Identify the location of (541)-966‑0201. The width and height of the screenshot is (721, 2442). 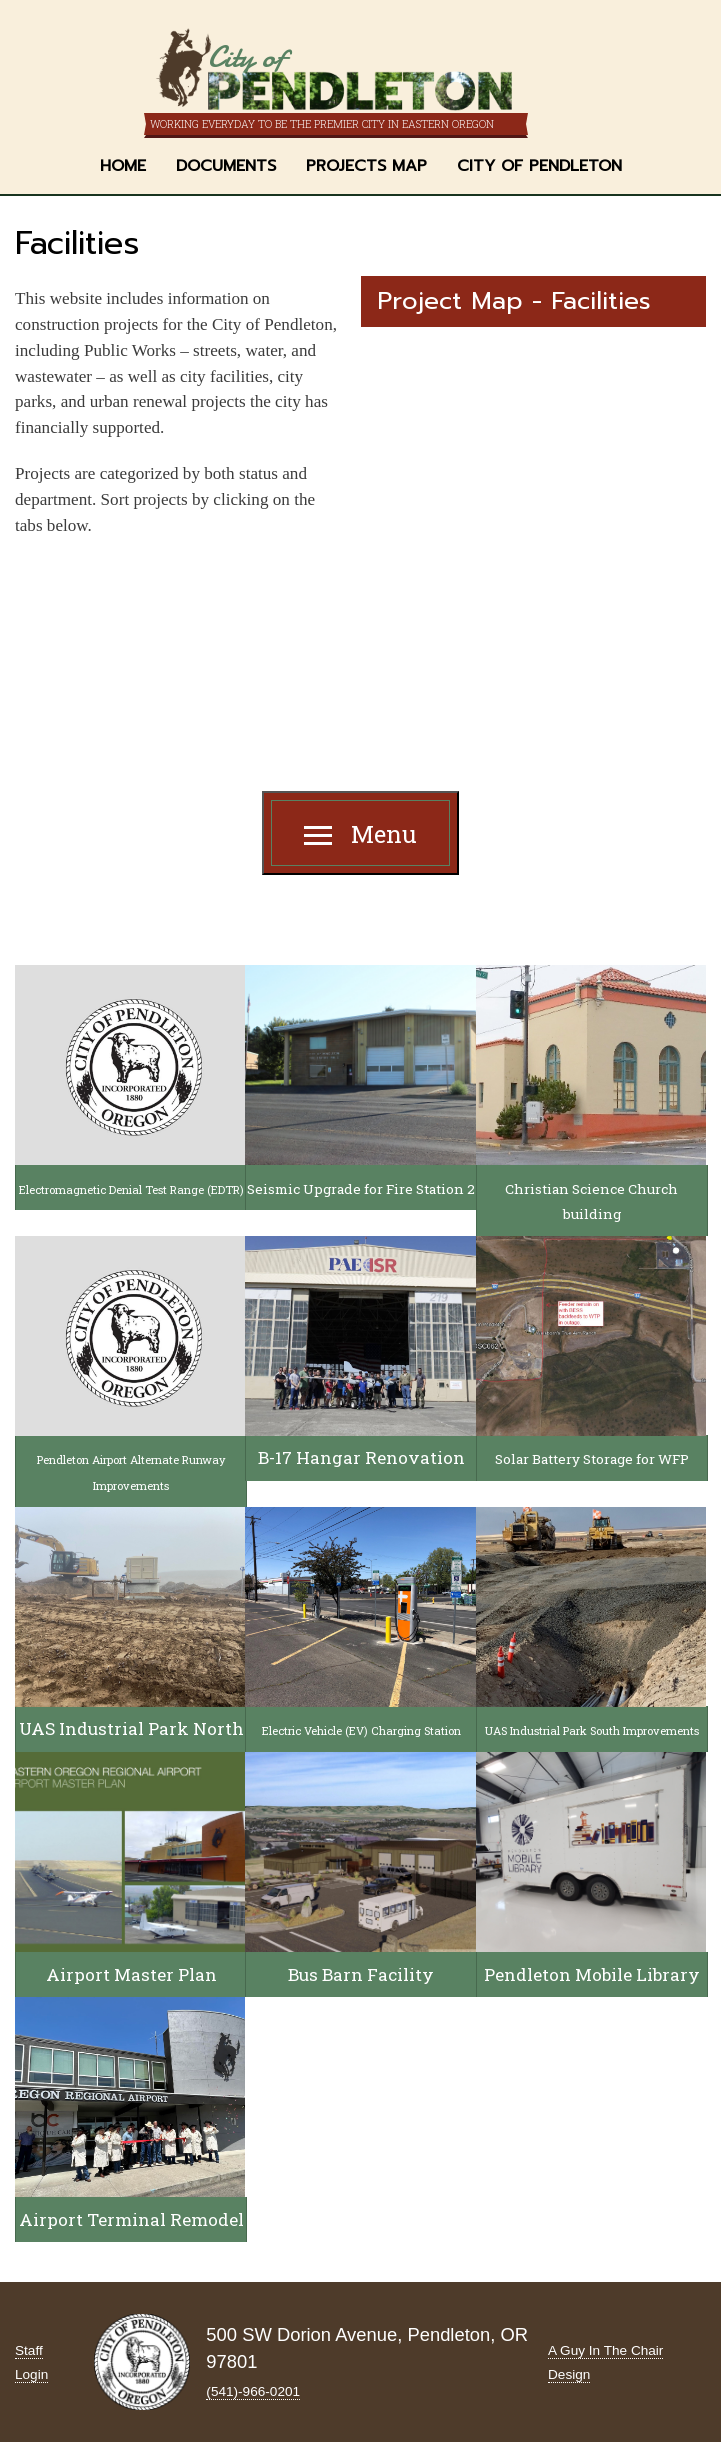
(253, 2391).